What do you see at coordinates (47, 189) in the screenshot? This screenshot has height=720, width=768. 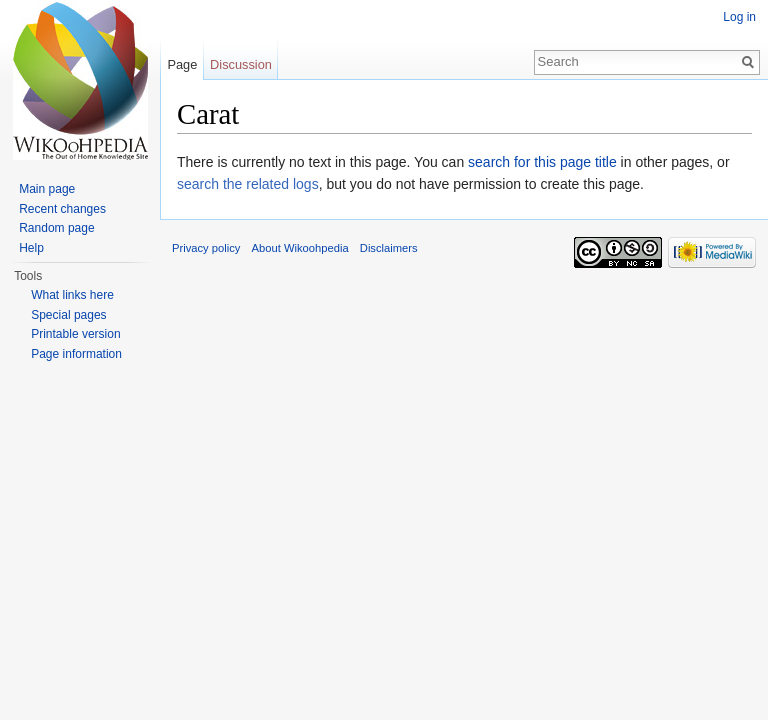 I see `Main page` at bounding box center [47, 189].